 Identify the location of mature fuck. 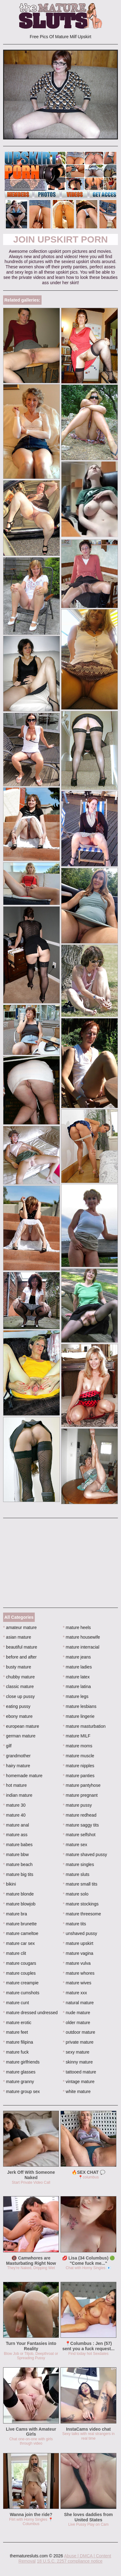
(16, 2052).